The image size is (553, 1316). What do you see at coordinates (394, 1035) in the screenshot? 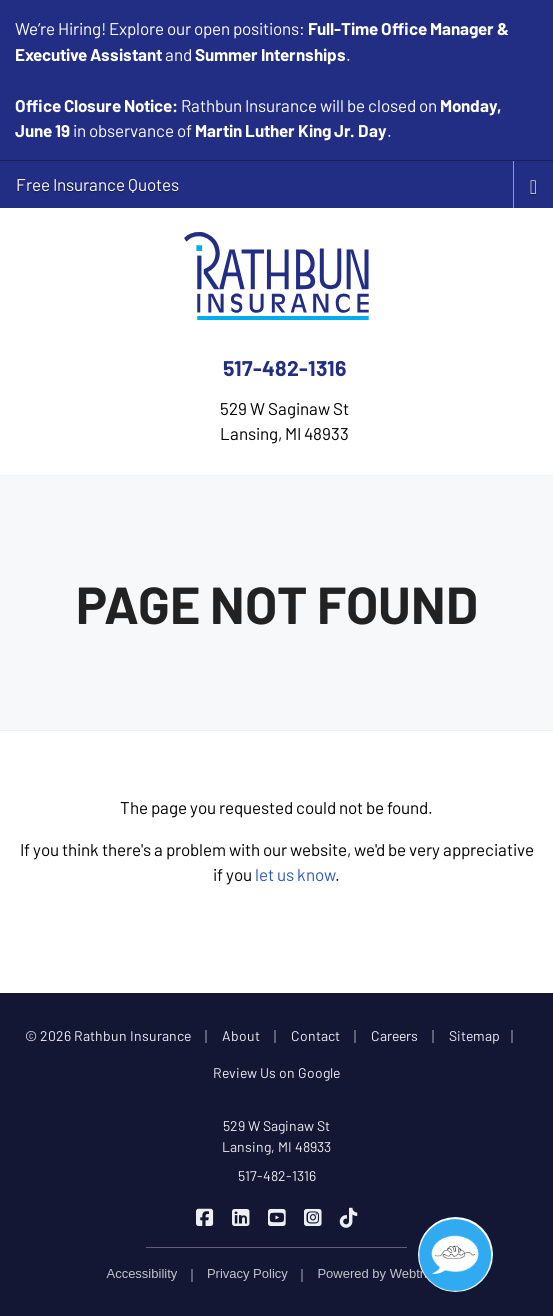
I see `Careers` at bounding box center [394, 1035].